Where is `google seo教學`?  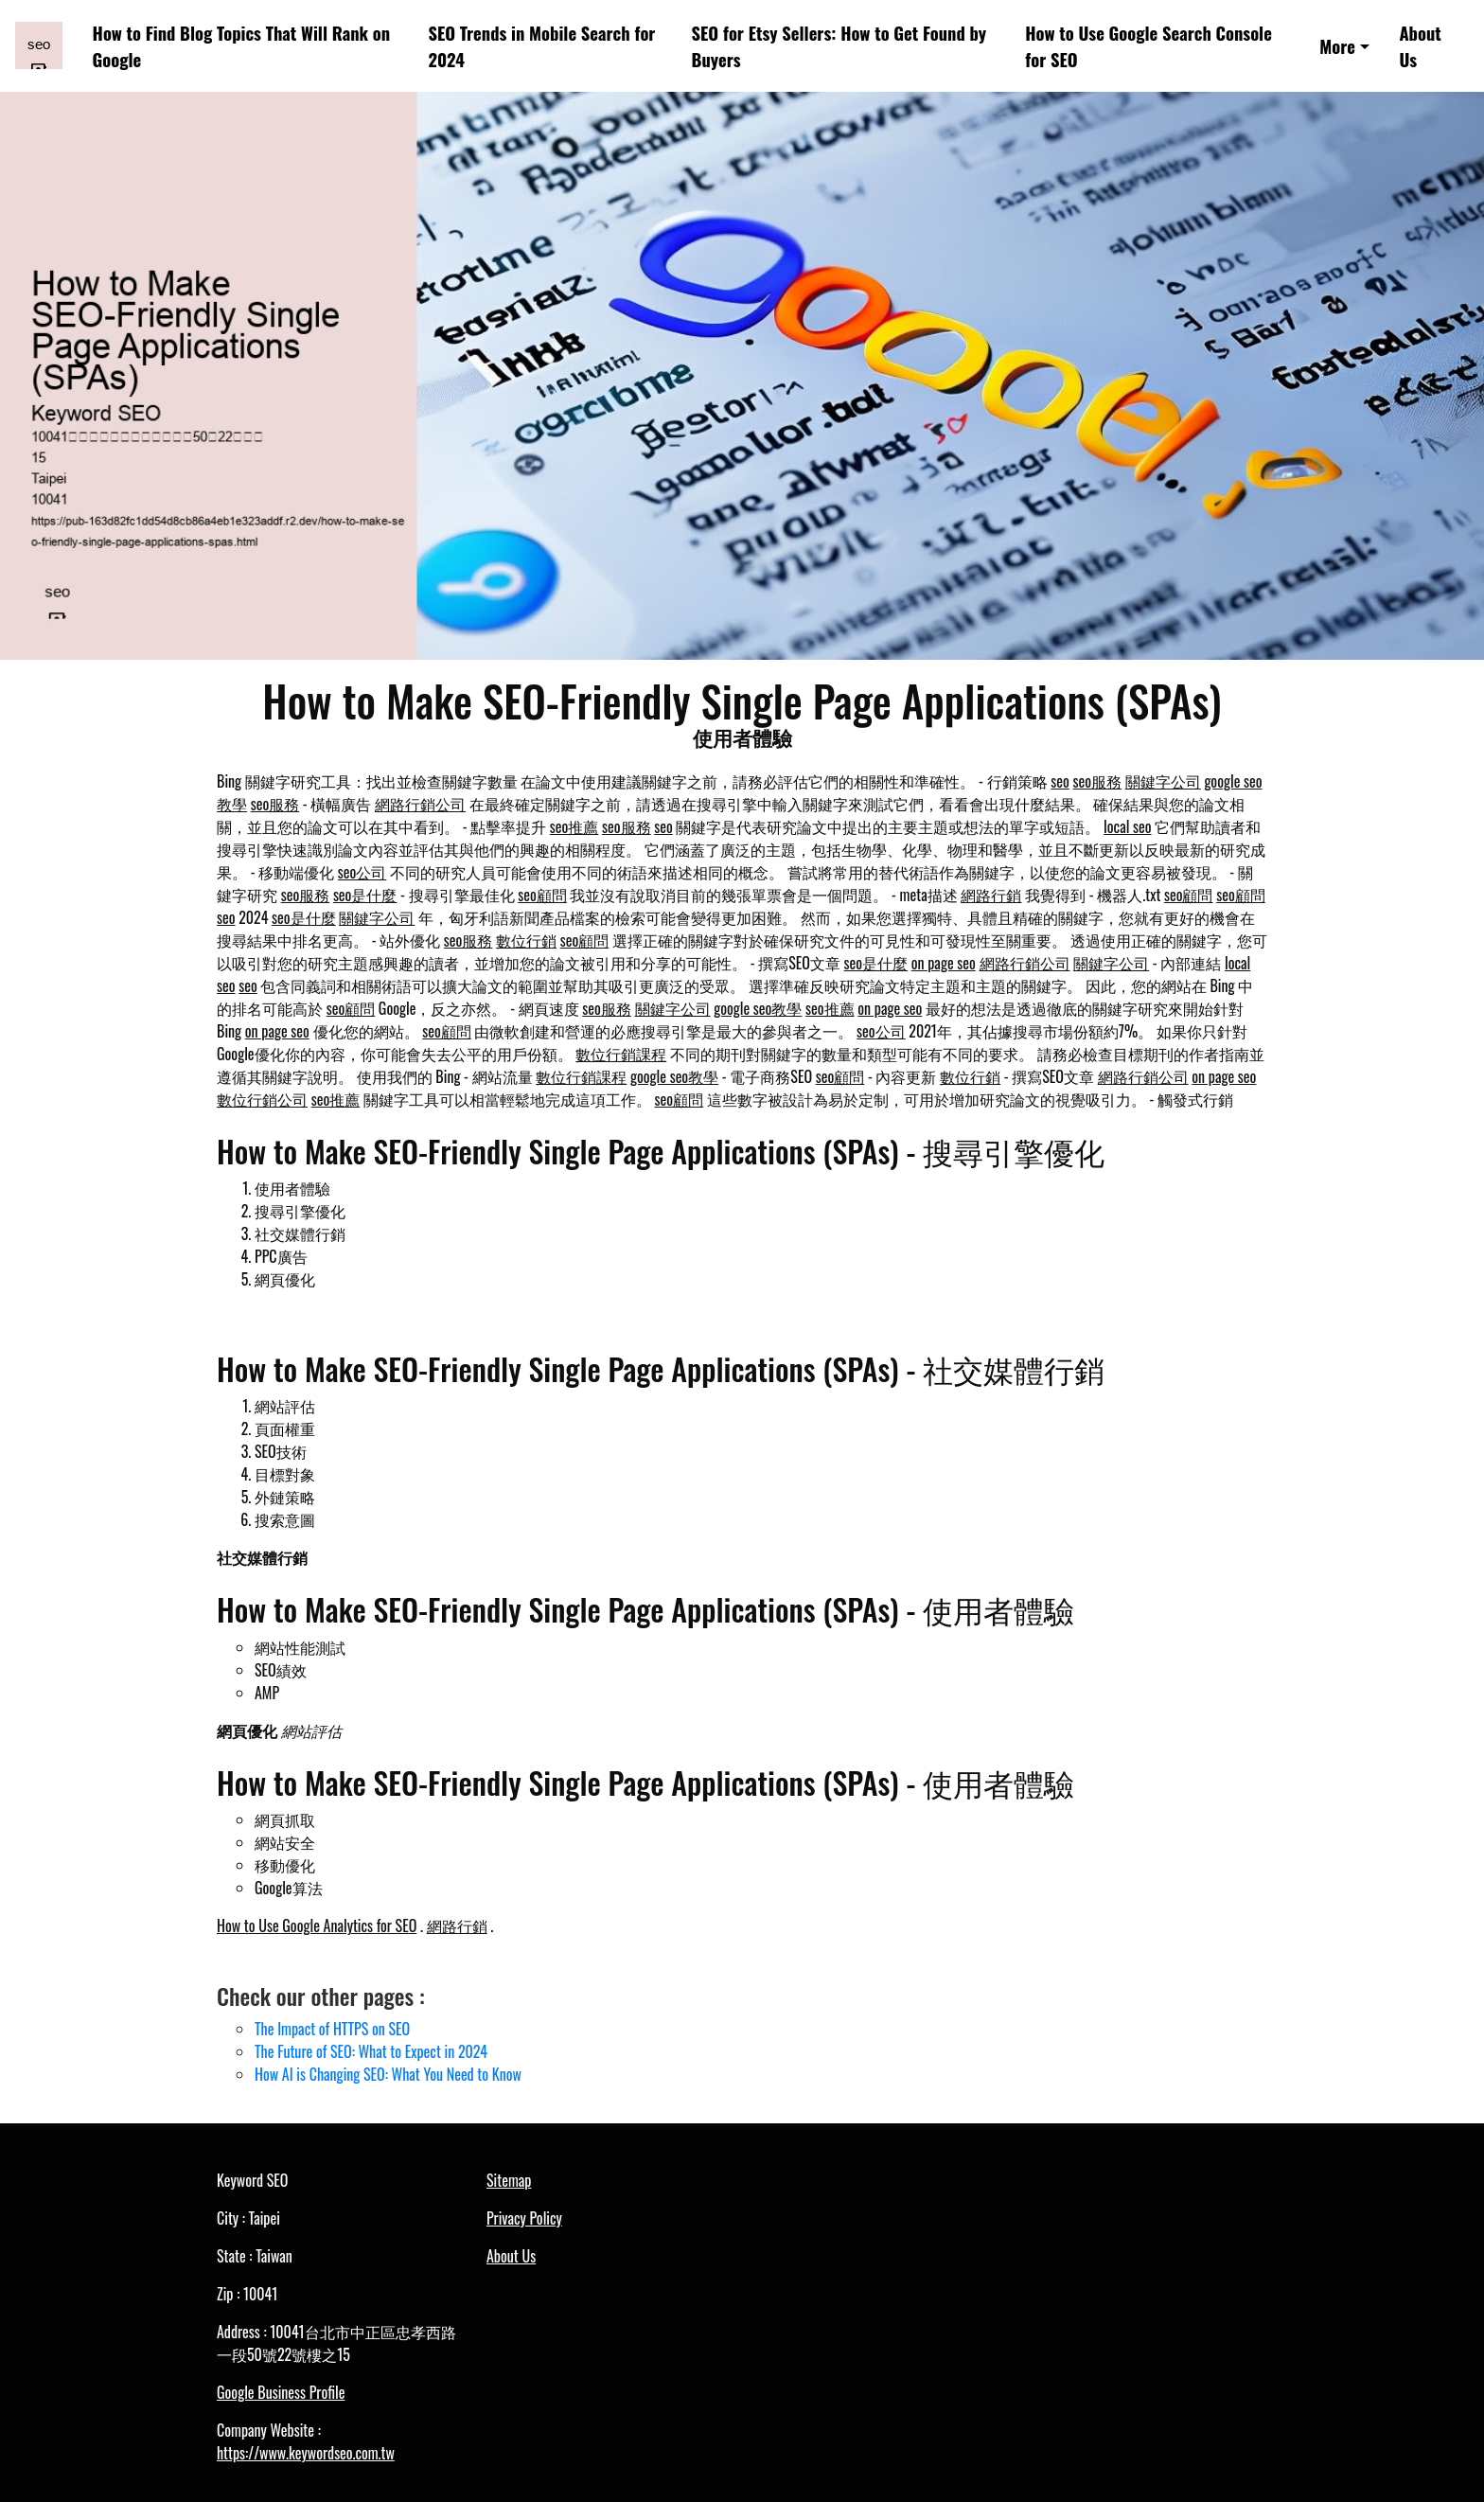 google seo教學 is located at coordinates (758, 1008).